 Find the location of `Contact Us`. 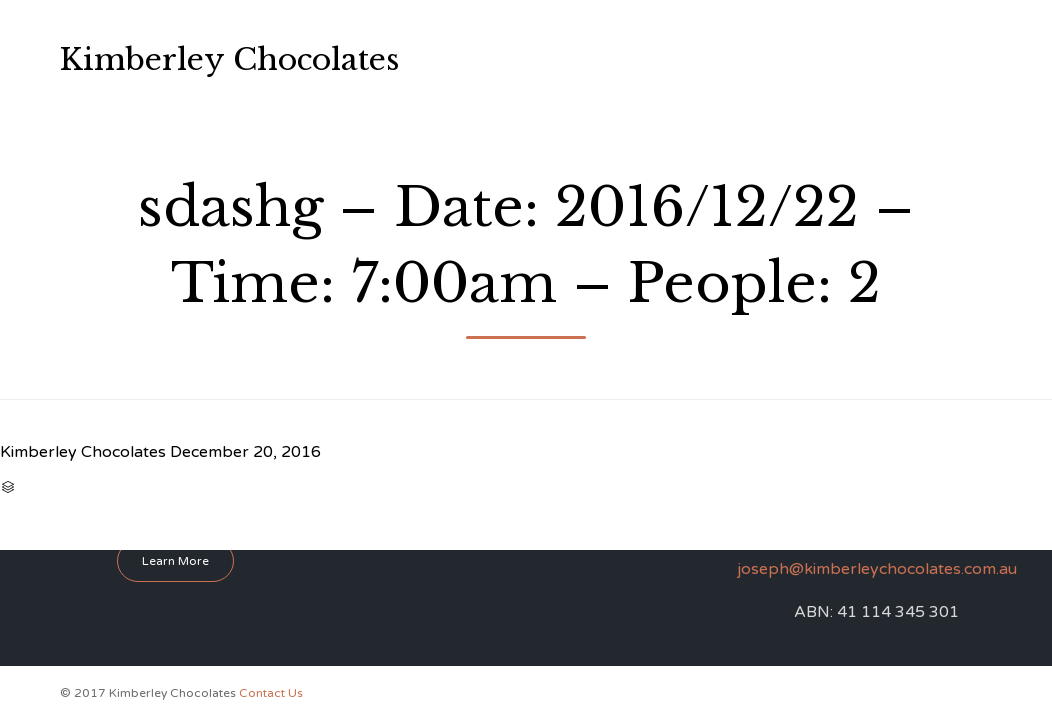

Contact Us is located at coordinates (721, 89).